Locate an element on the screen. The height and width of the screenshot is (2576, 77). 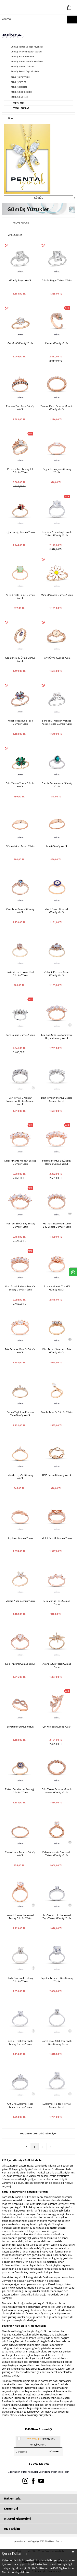
Kalpli Anturaj Gümüş Yüzük is located at coordinates (20, 1663).